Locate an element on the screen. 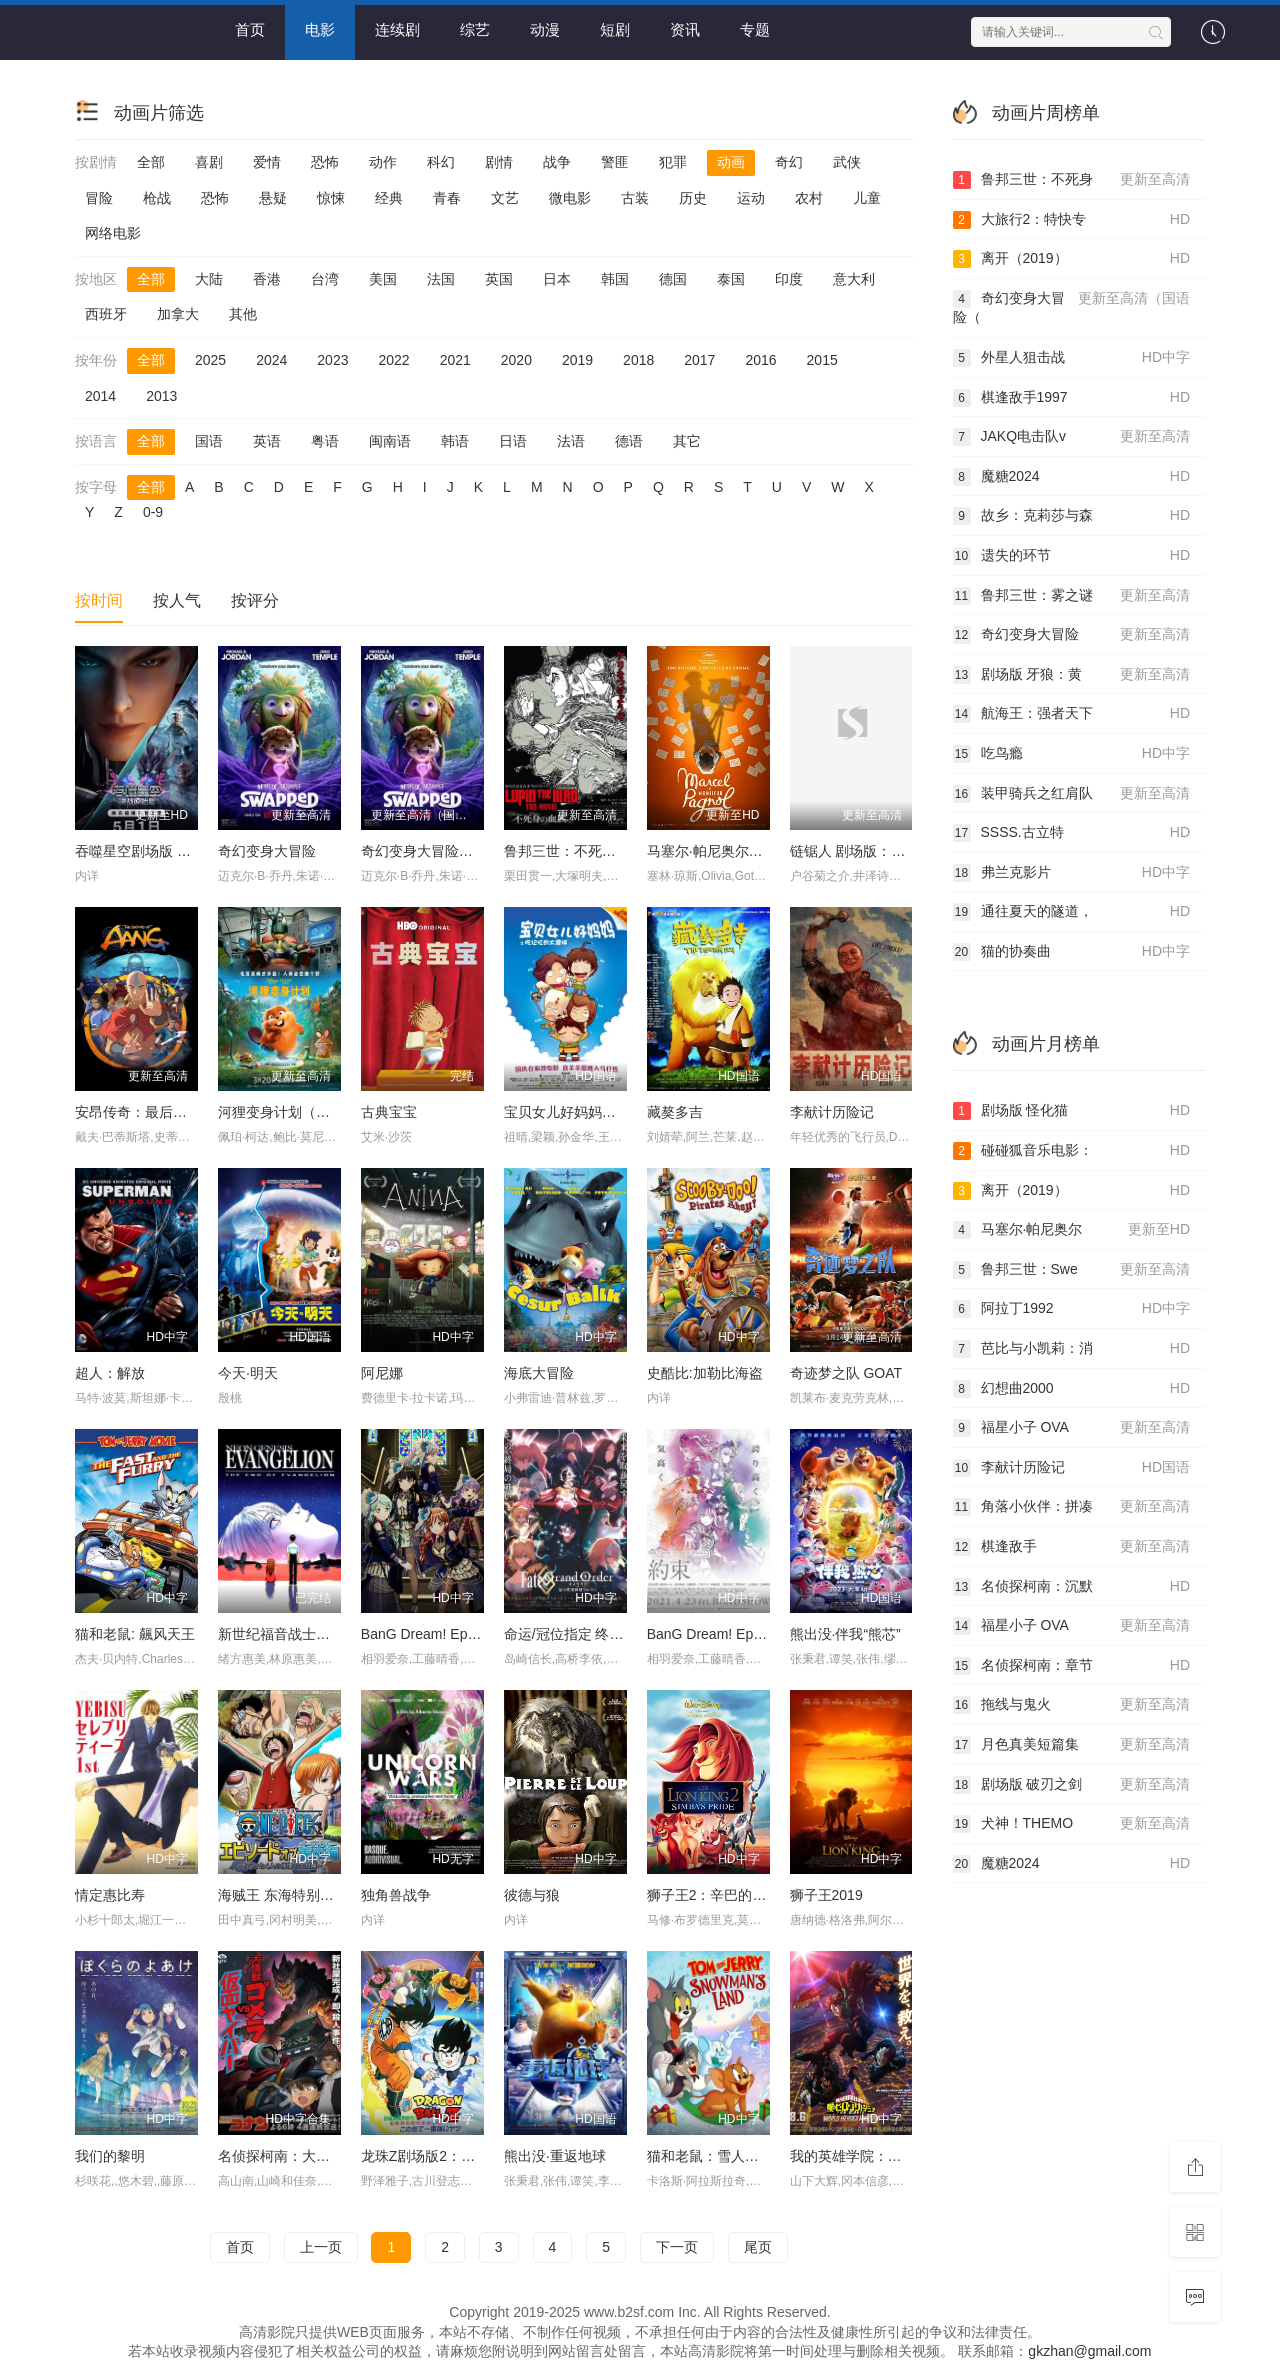 The width and height of the screenshot is (1280, 2372). 福星小子 OVA is located at coordinates (1072, 1428).